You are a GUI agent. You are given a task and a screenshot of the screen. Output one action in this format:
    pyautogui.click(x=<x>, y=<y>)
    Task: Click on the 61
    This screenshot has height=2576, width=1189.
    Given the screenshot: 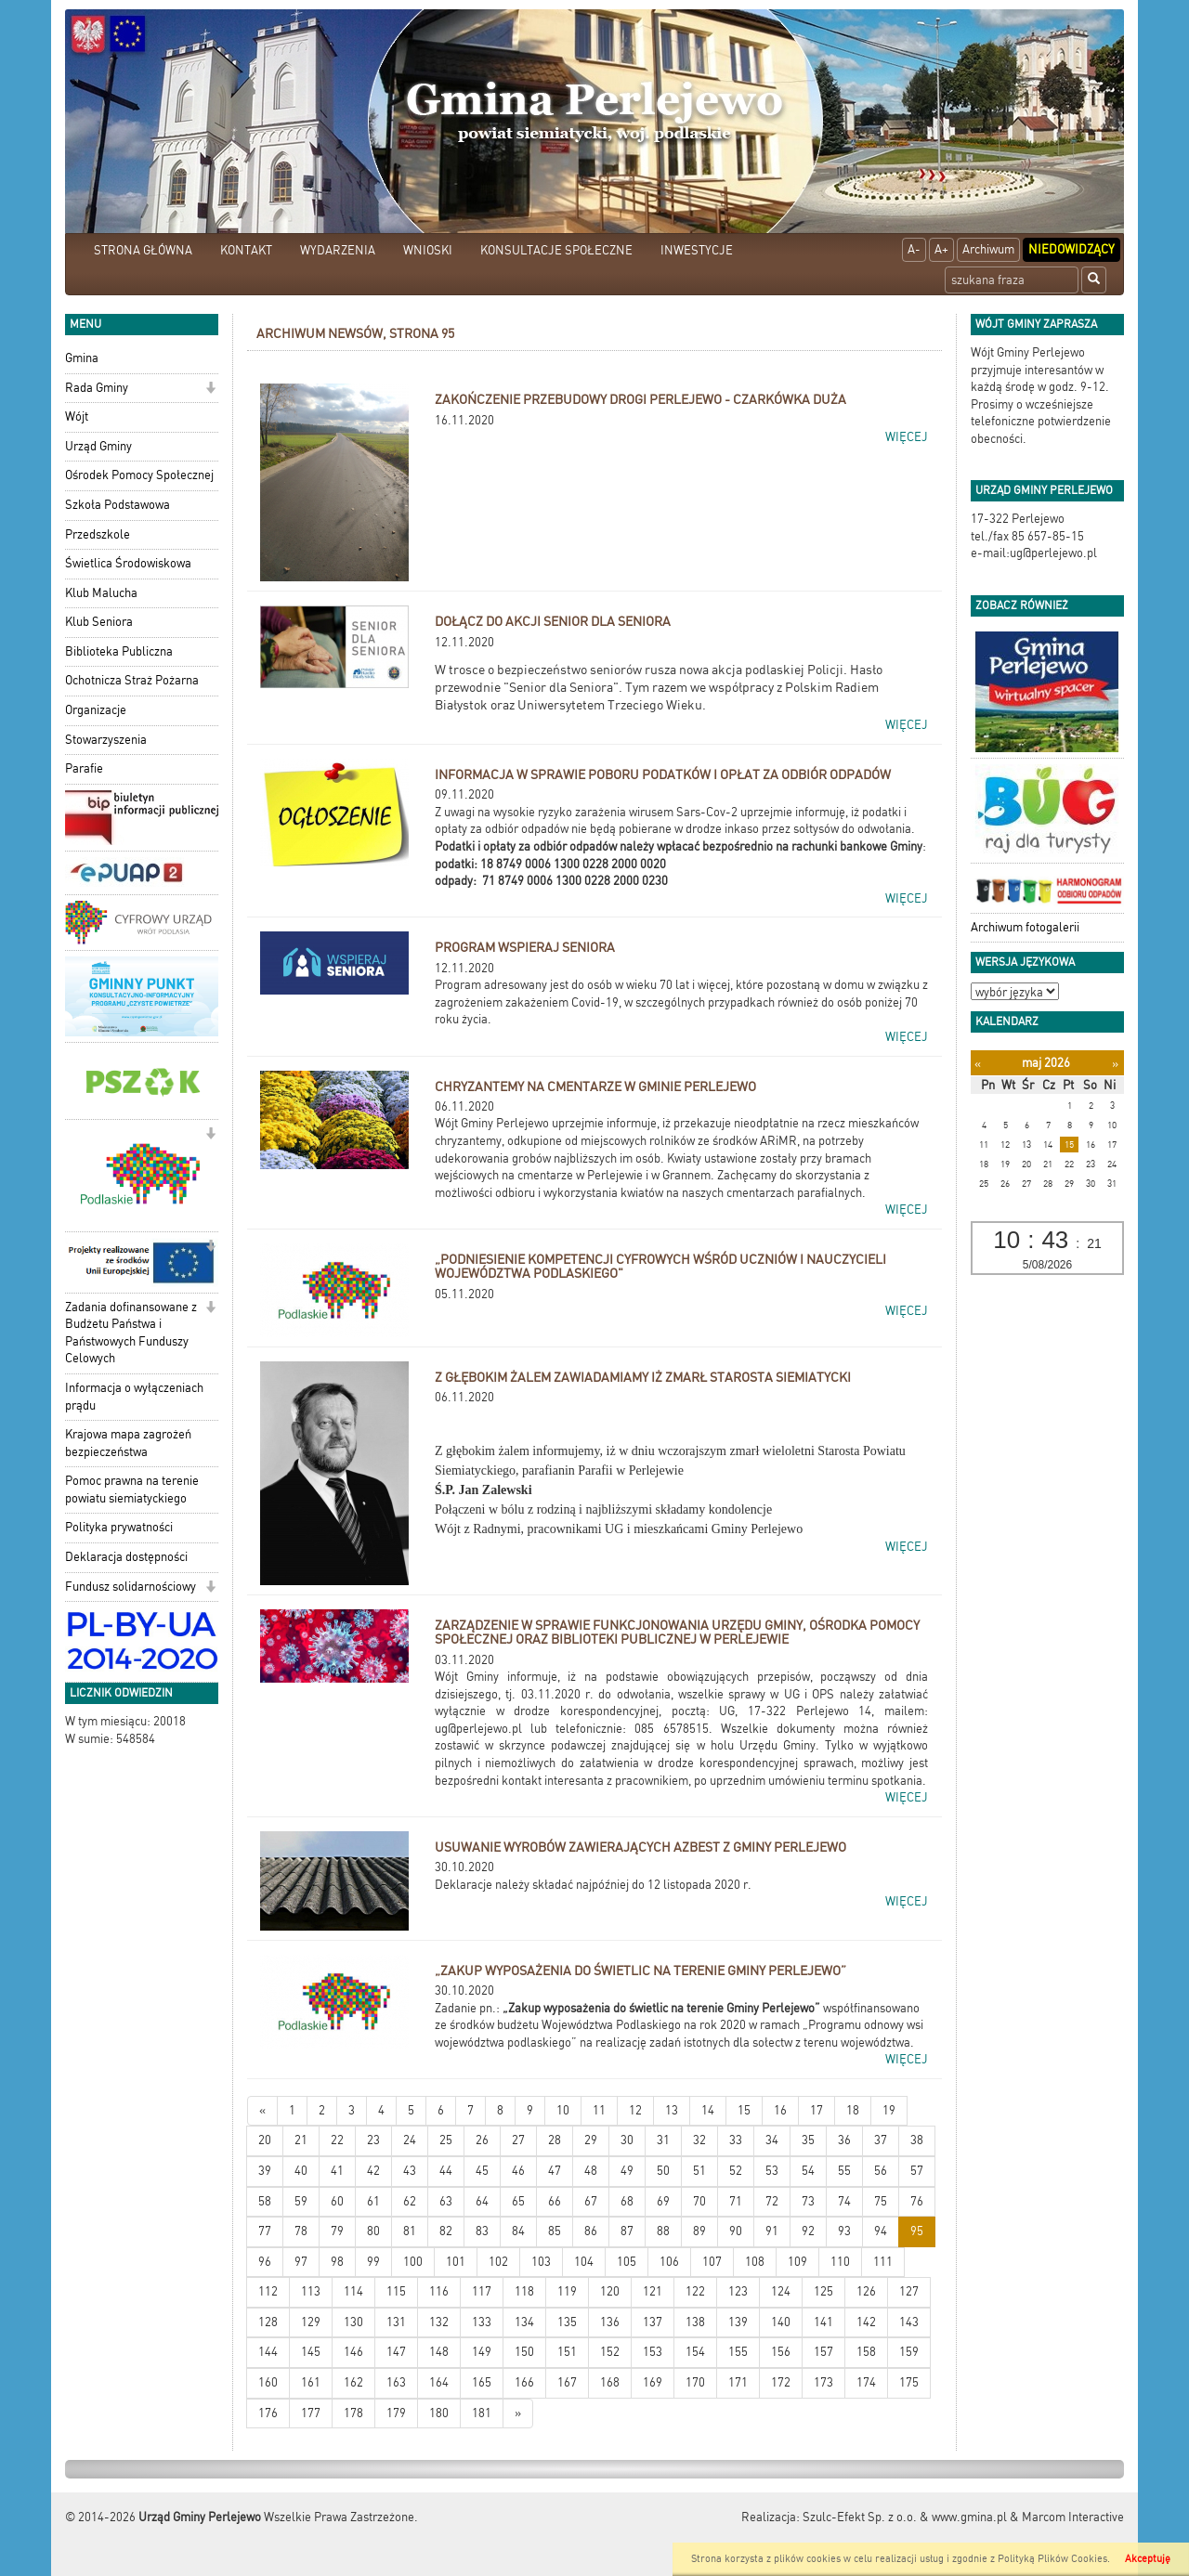 What is the action you would take?
    pyautogui.click(x=373, y=2201)
    